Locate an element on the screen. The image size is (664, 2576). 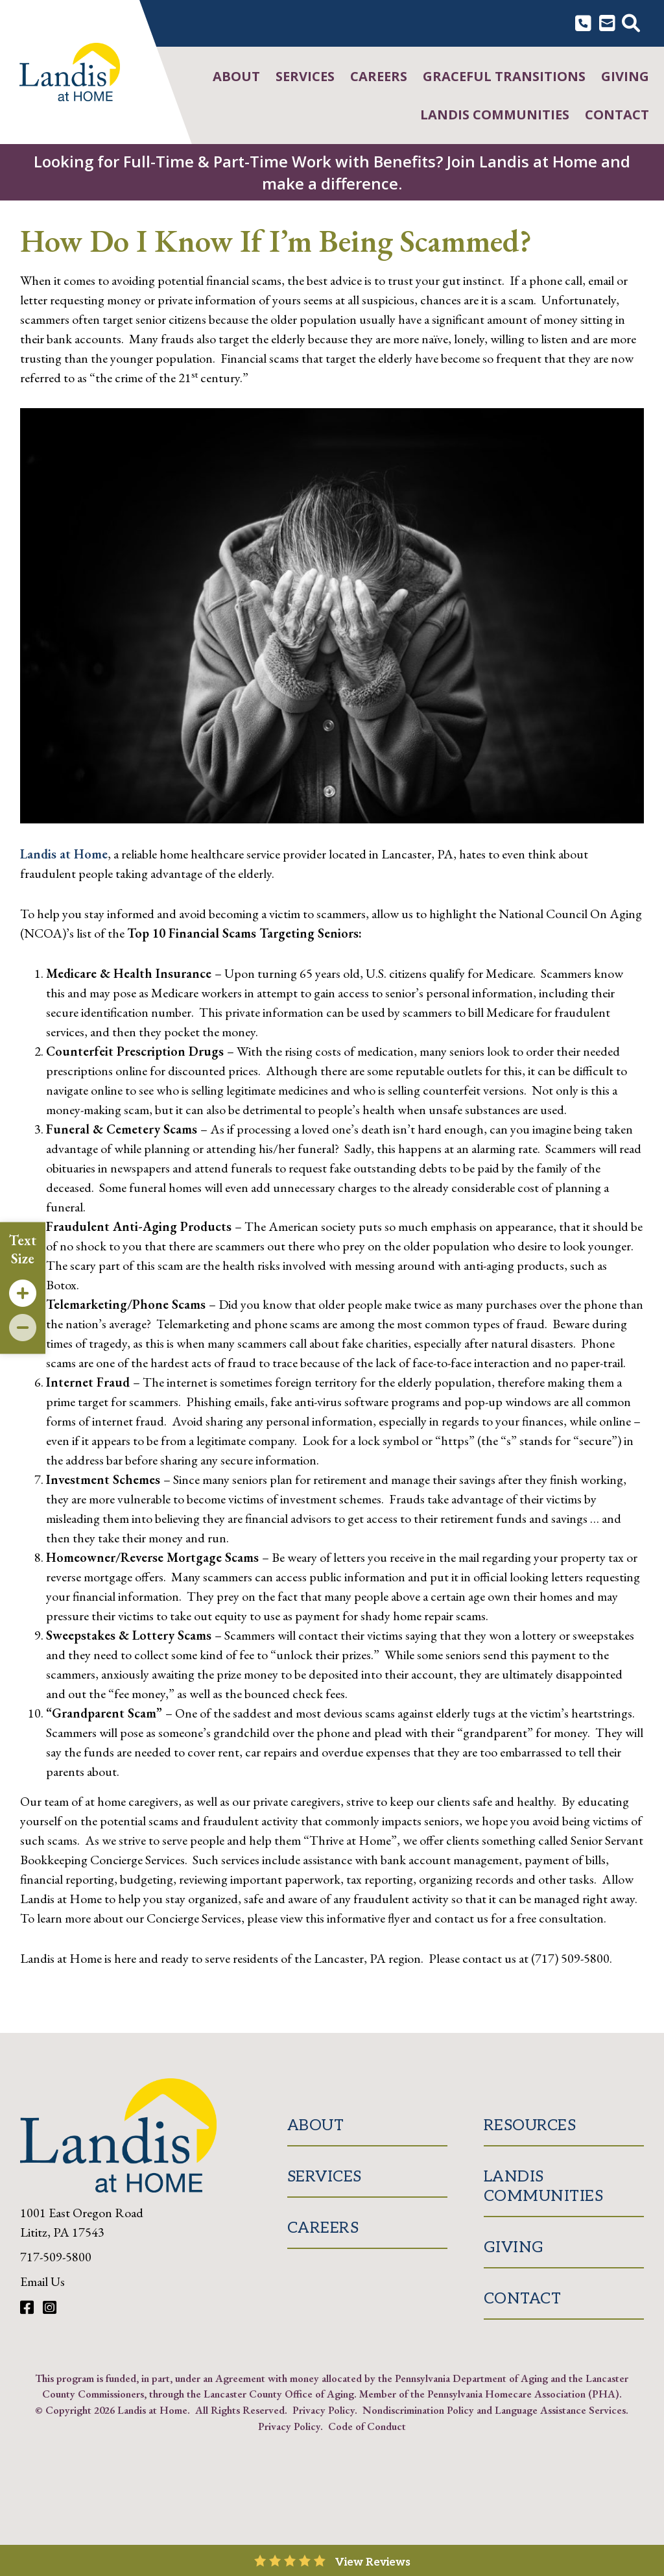
Landis Communities is located at coordinates (494, 114).